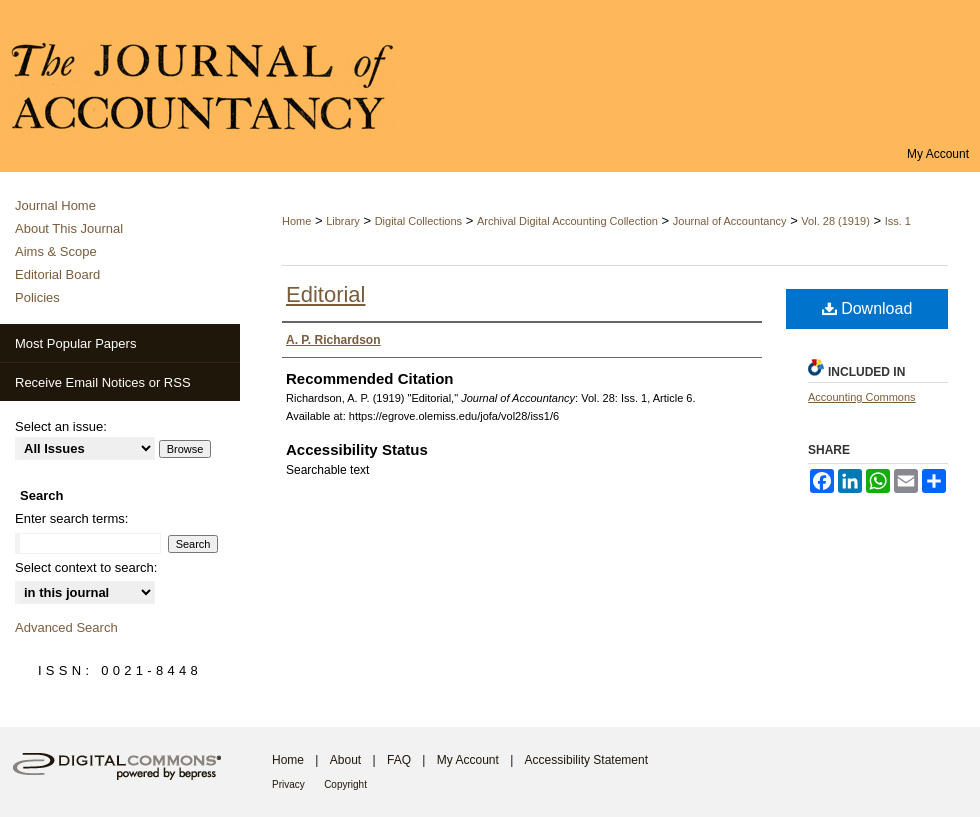 The height and width of the screenshot is (817, 980). Describe the element at coordinates (288, 784) in the screenshot. I see `Privacy` at that location.